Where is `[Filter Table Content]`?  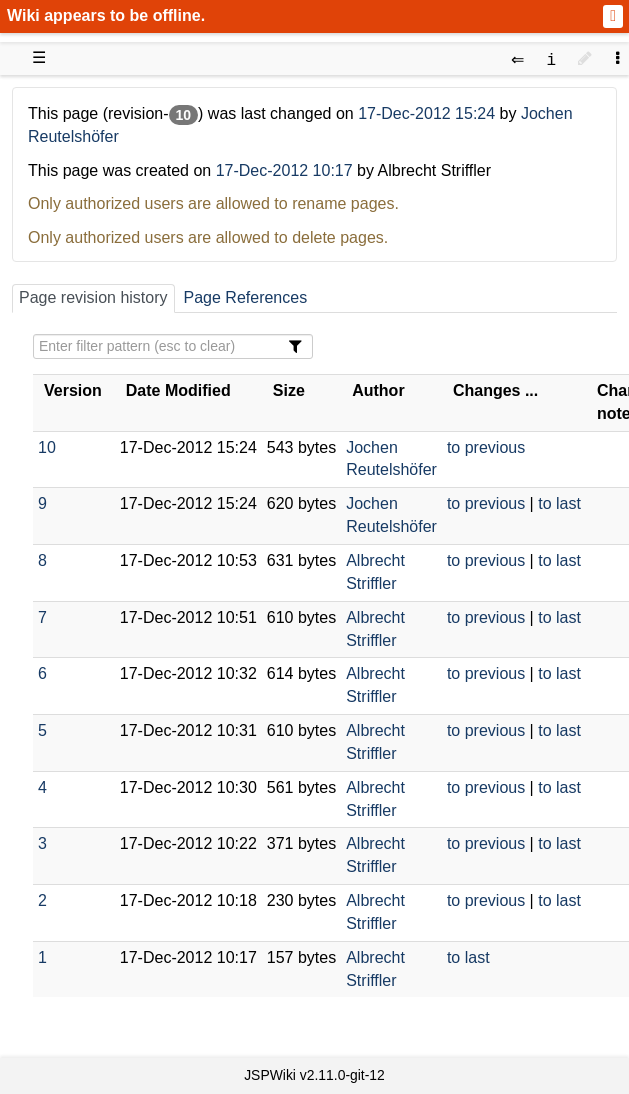 [Filter Table Content] is located at coordinates (173, 346).